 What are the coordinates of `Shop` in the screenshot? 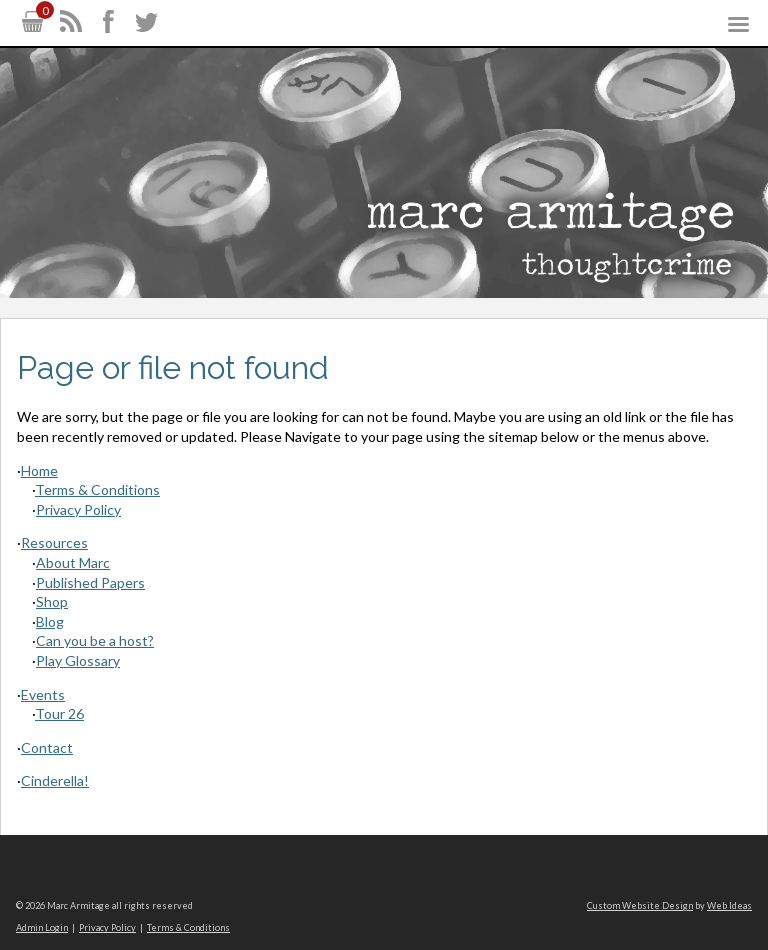 It's located at (52, 601).